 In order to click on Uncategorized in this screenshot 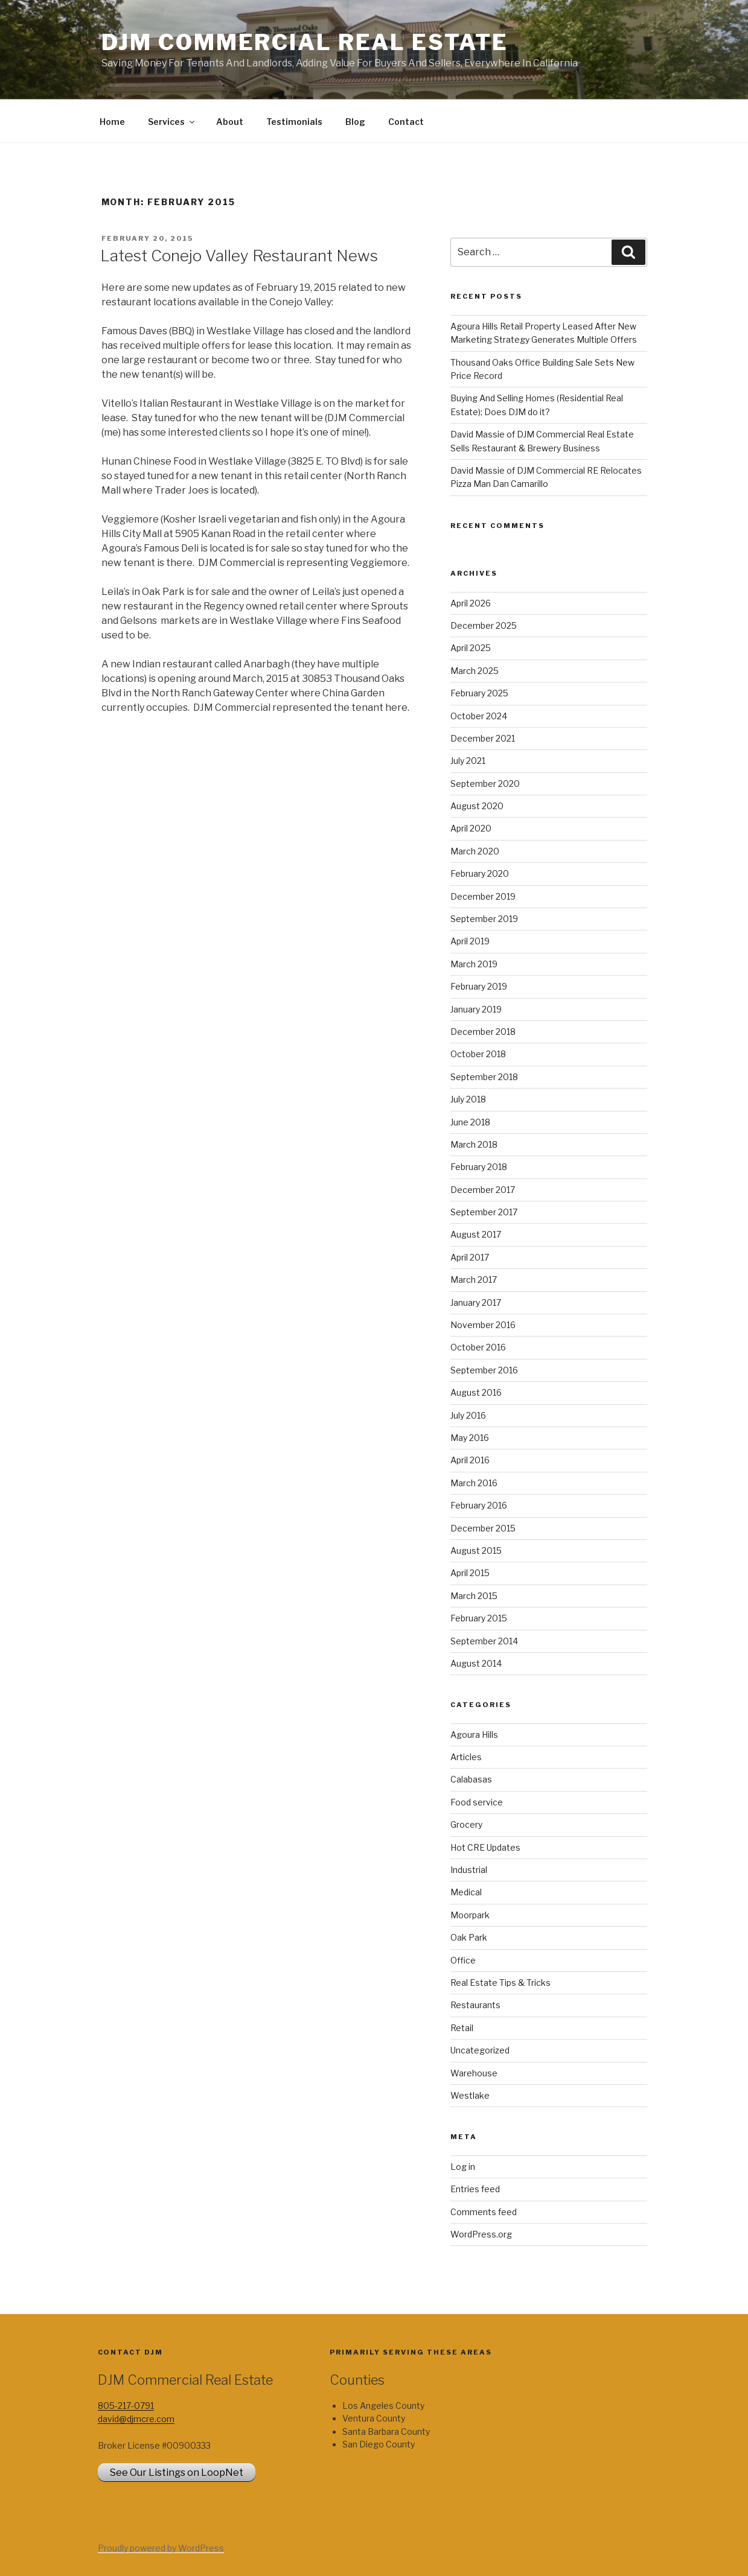, I will do `click(480, 2050)`.